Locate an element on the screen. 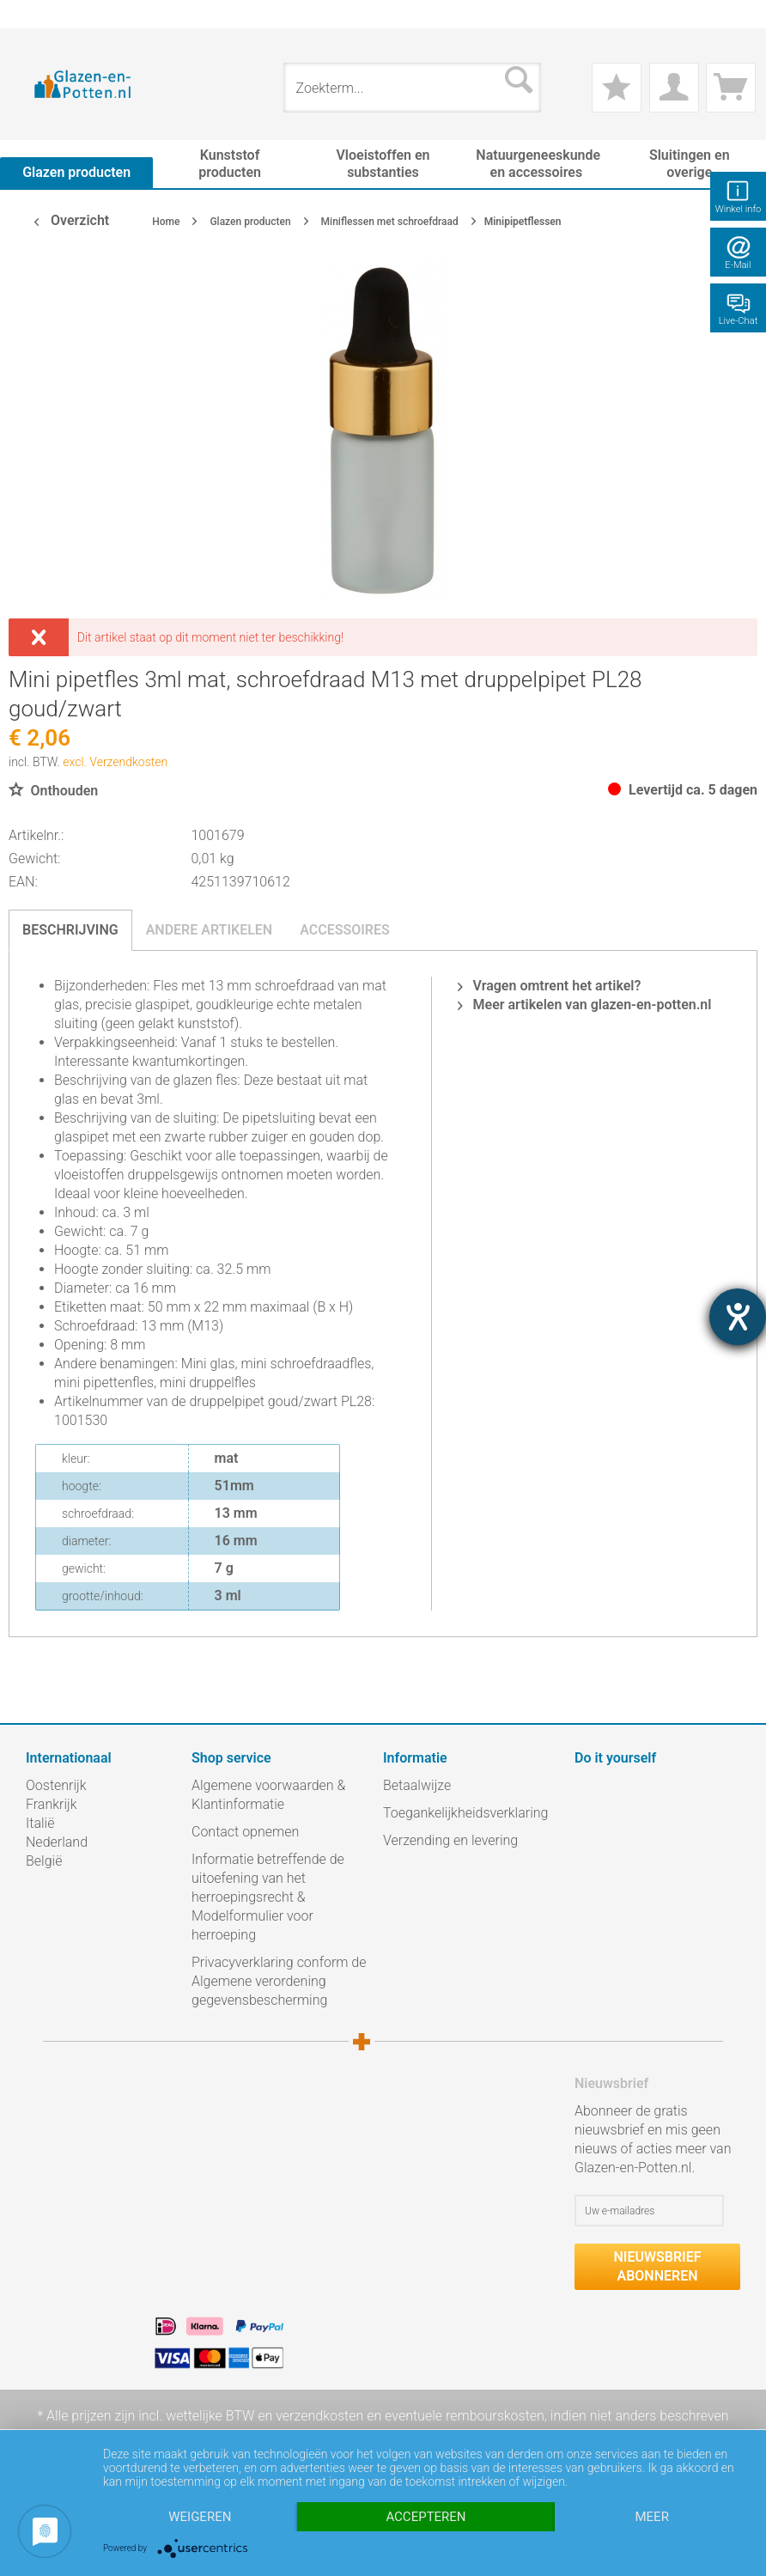 The image size is (766, 2576). Accepteren is located at coordinates (425, 2516).